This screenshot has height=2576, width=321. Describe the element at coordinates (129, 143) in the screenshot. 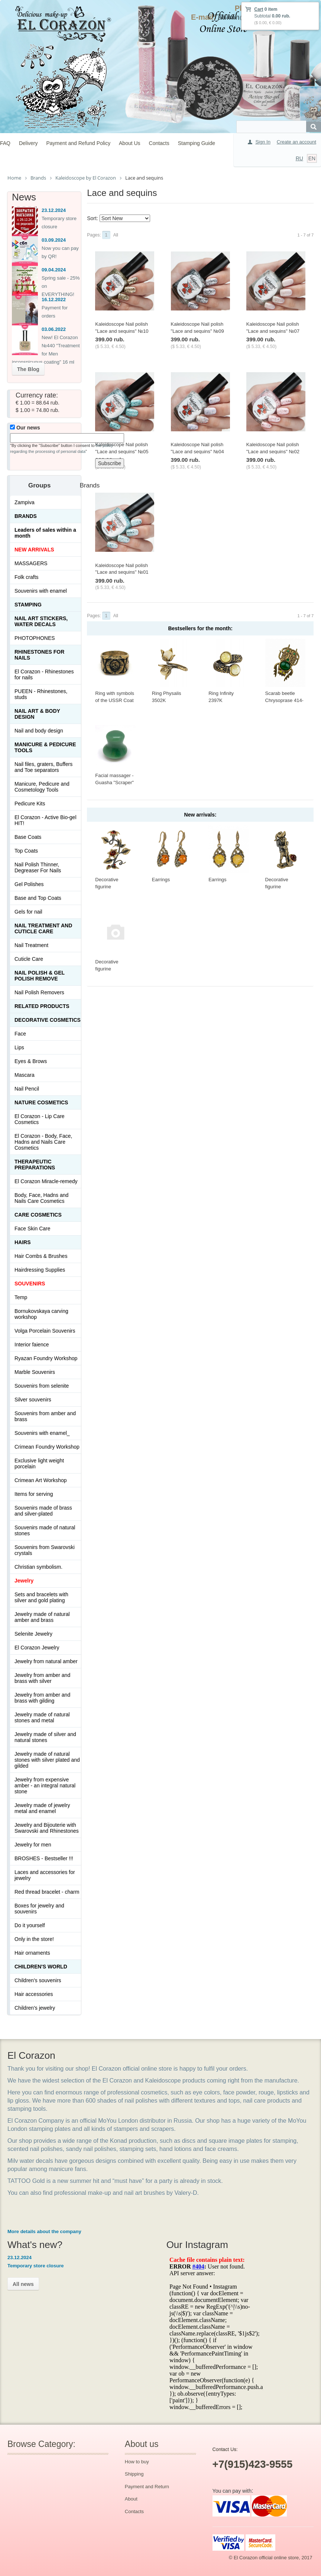

I see `About Us` at that location.